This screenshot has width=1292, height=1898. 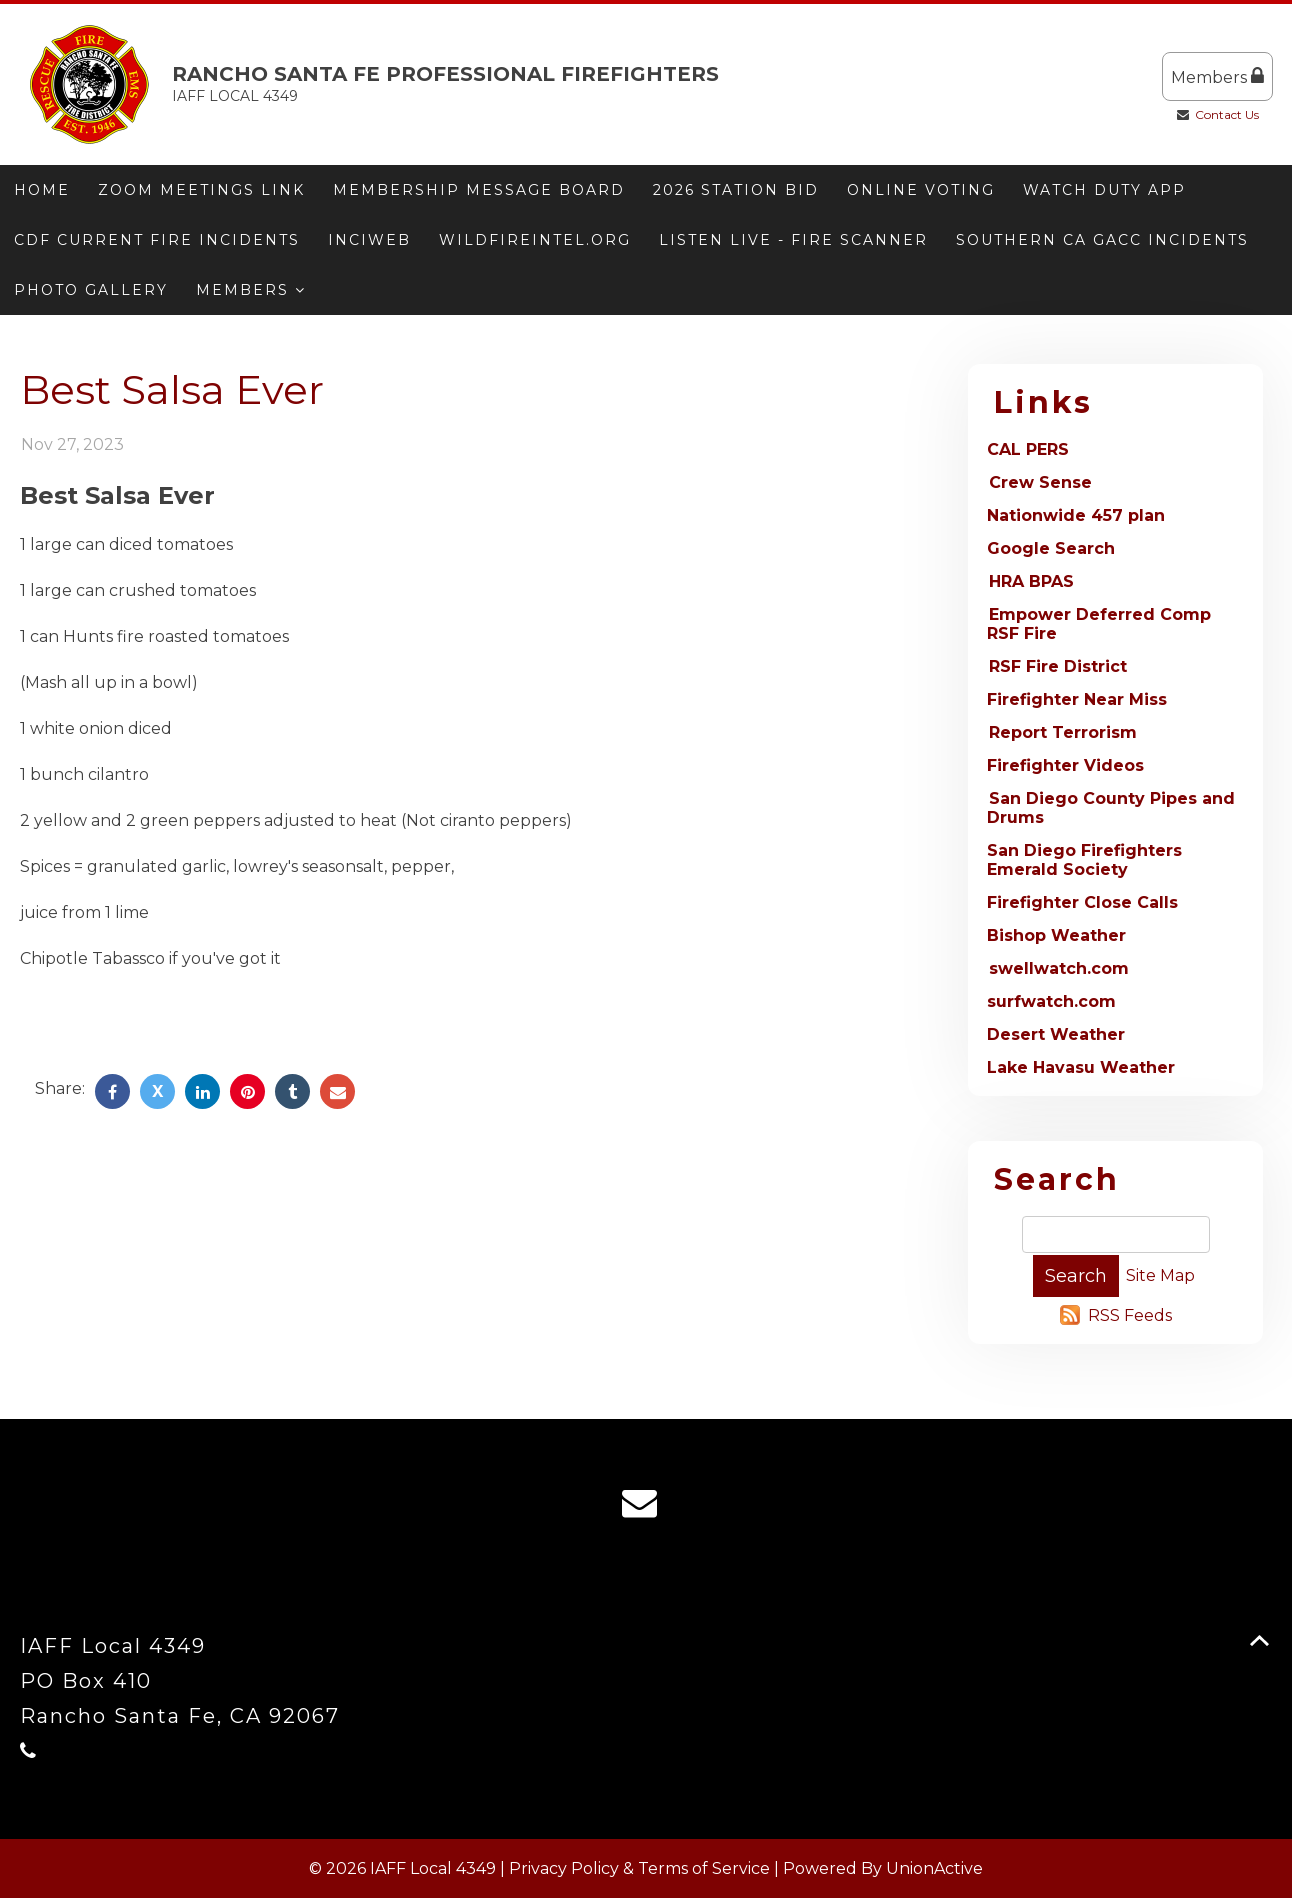 What do you see at coordinates (1227, 114) in the screenshot?
I see `Contact Us` at bounding box center [1227, 114].